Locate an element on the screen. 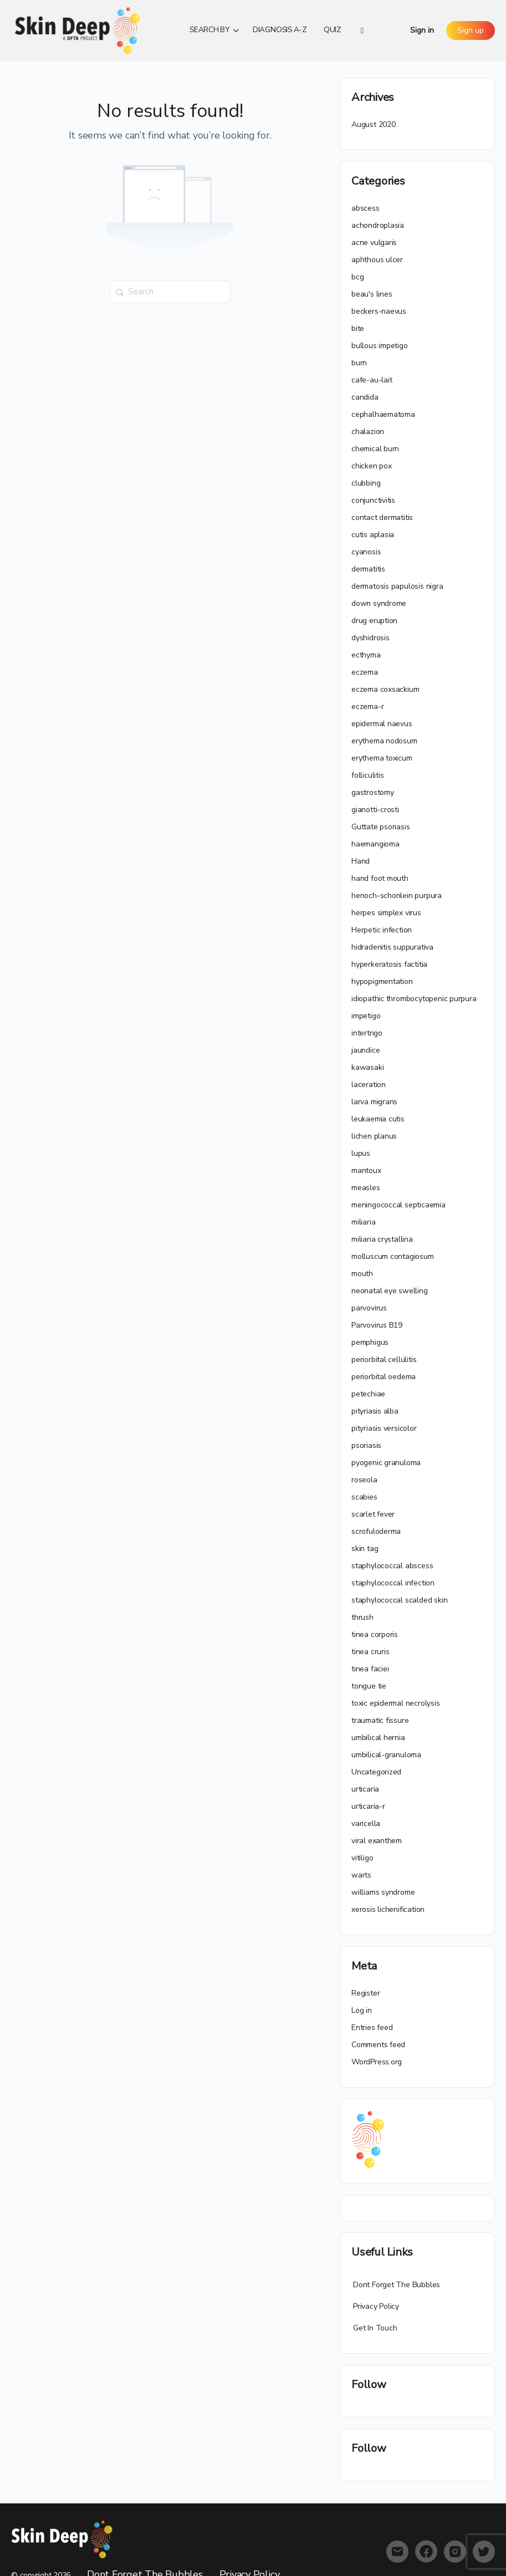 The image size is (506, 2576). cutis aplasia is located at coordinates (372, 534).